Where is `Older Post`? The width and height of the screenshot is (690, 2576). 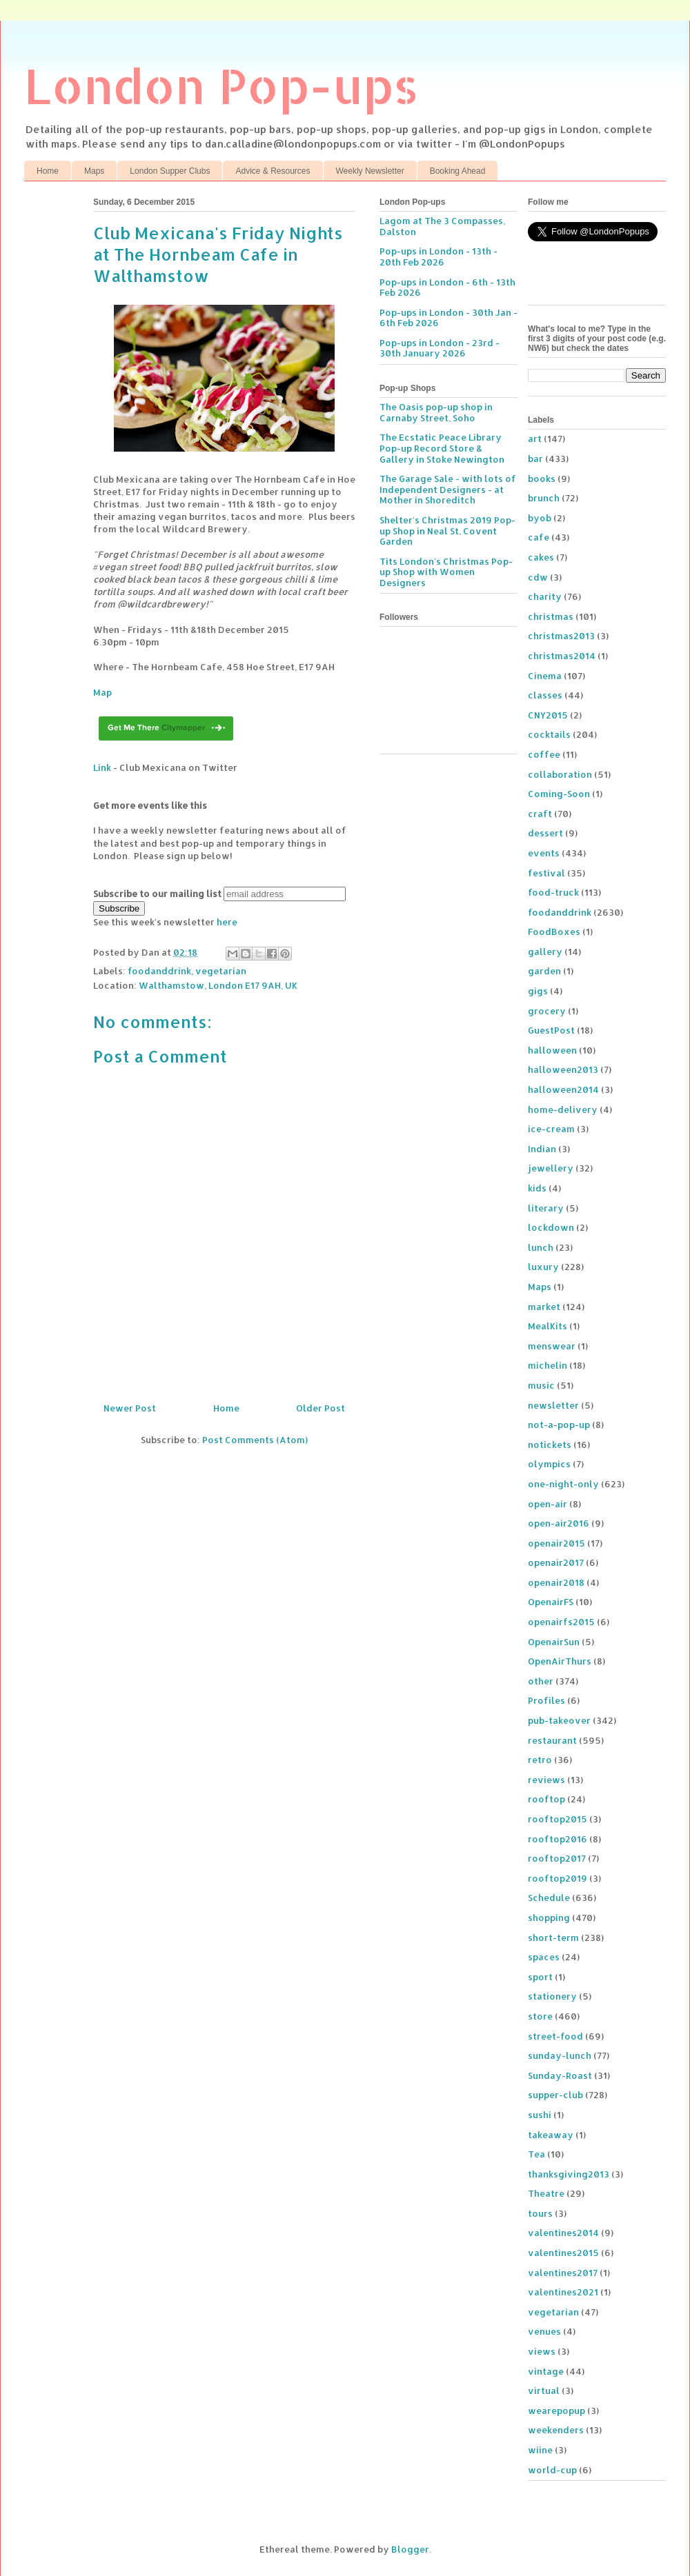
Older Post is located at coordinates (320, 1407).